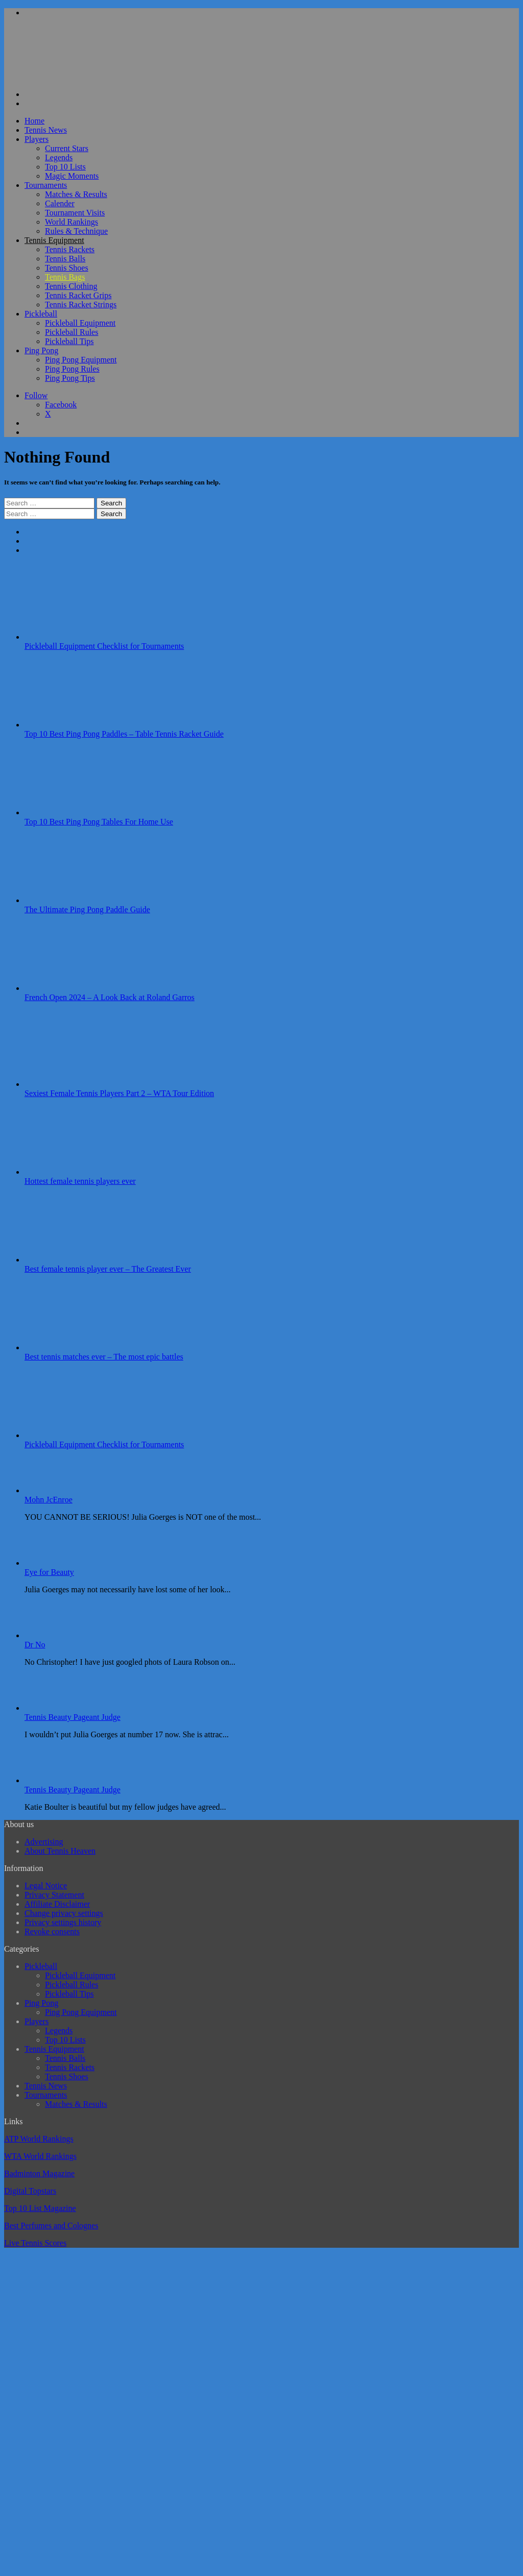  I want to click on Best tennis matches ever – The most epic battles, so click(104, 1356).